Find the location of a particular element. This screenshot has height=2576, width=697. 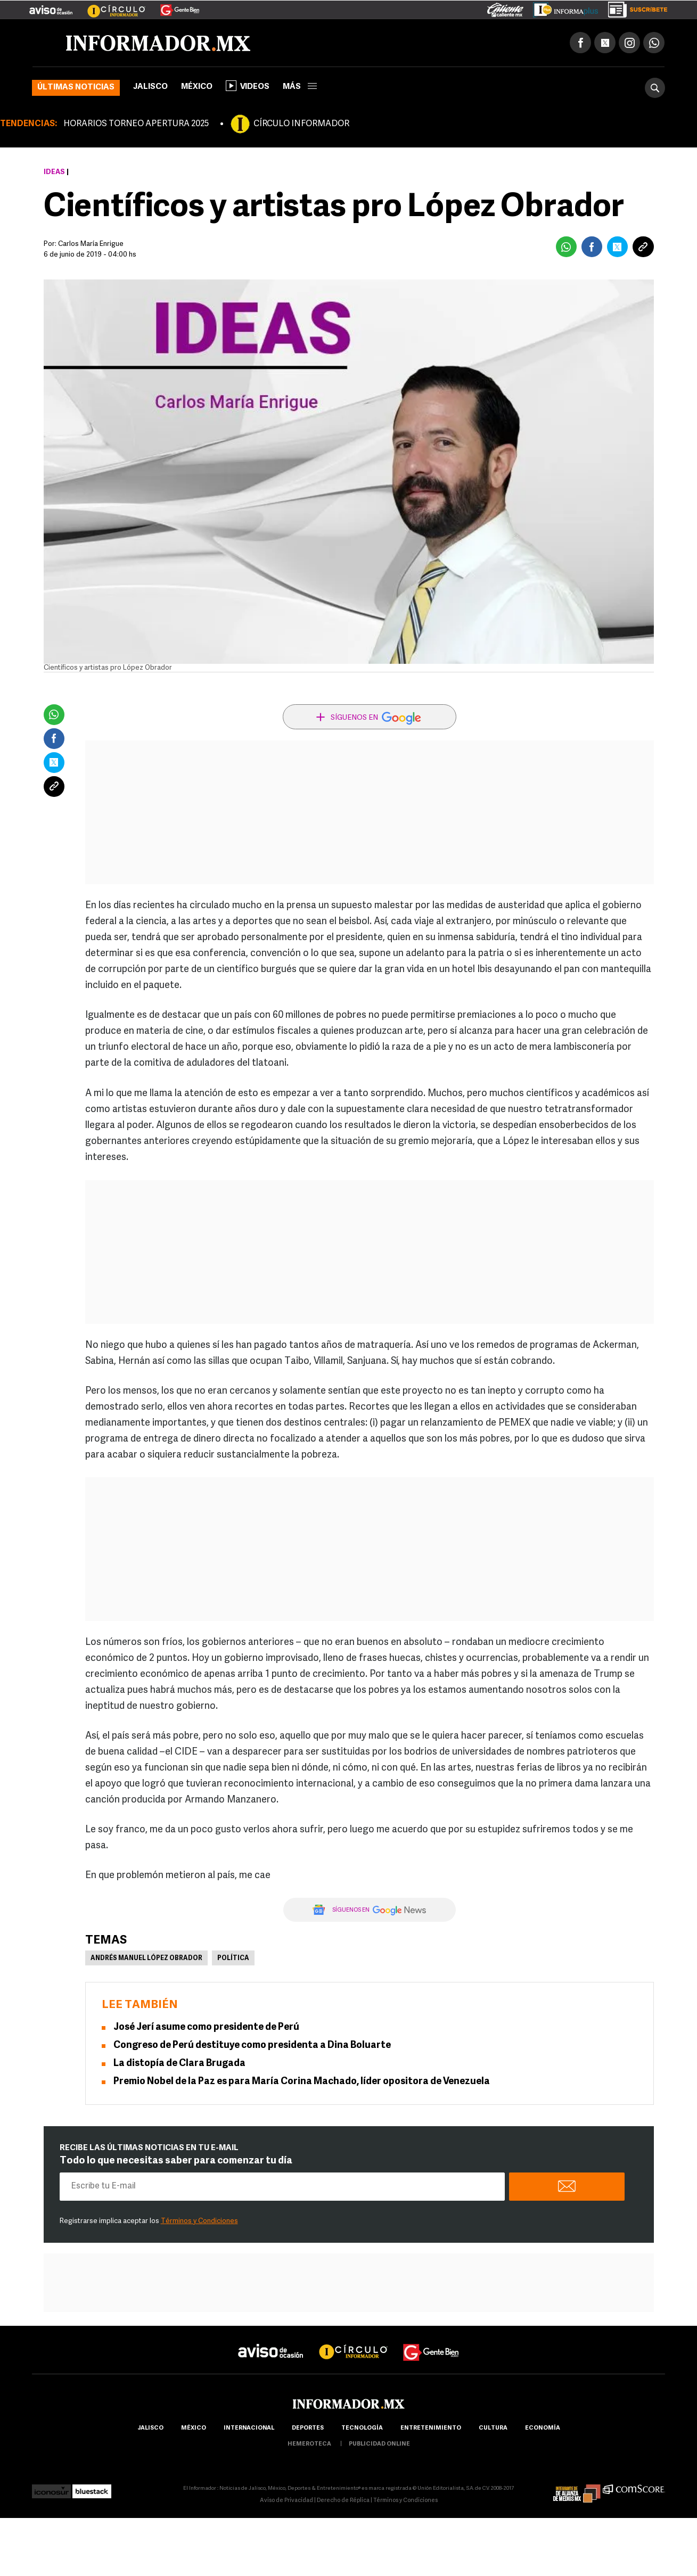

Congreso de Perú destituye como presidenta a Dina Boluarte is located at coordinates (252, 2045).